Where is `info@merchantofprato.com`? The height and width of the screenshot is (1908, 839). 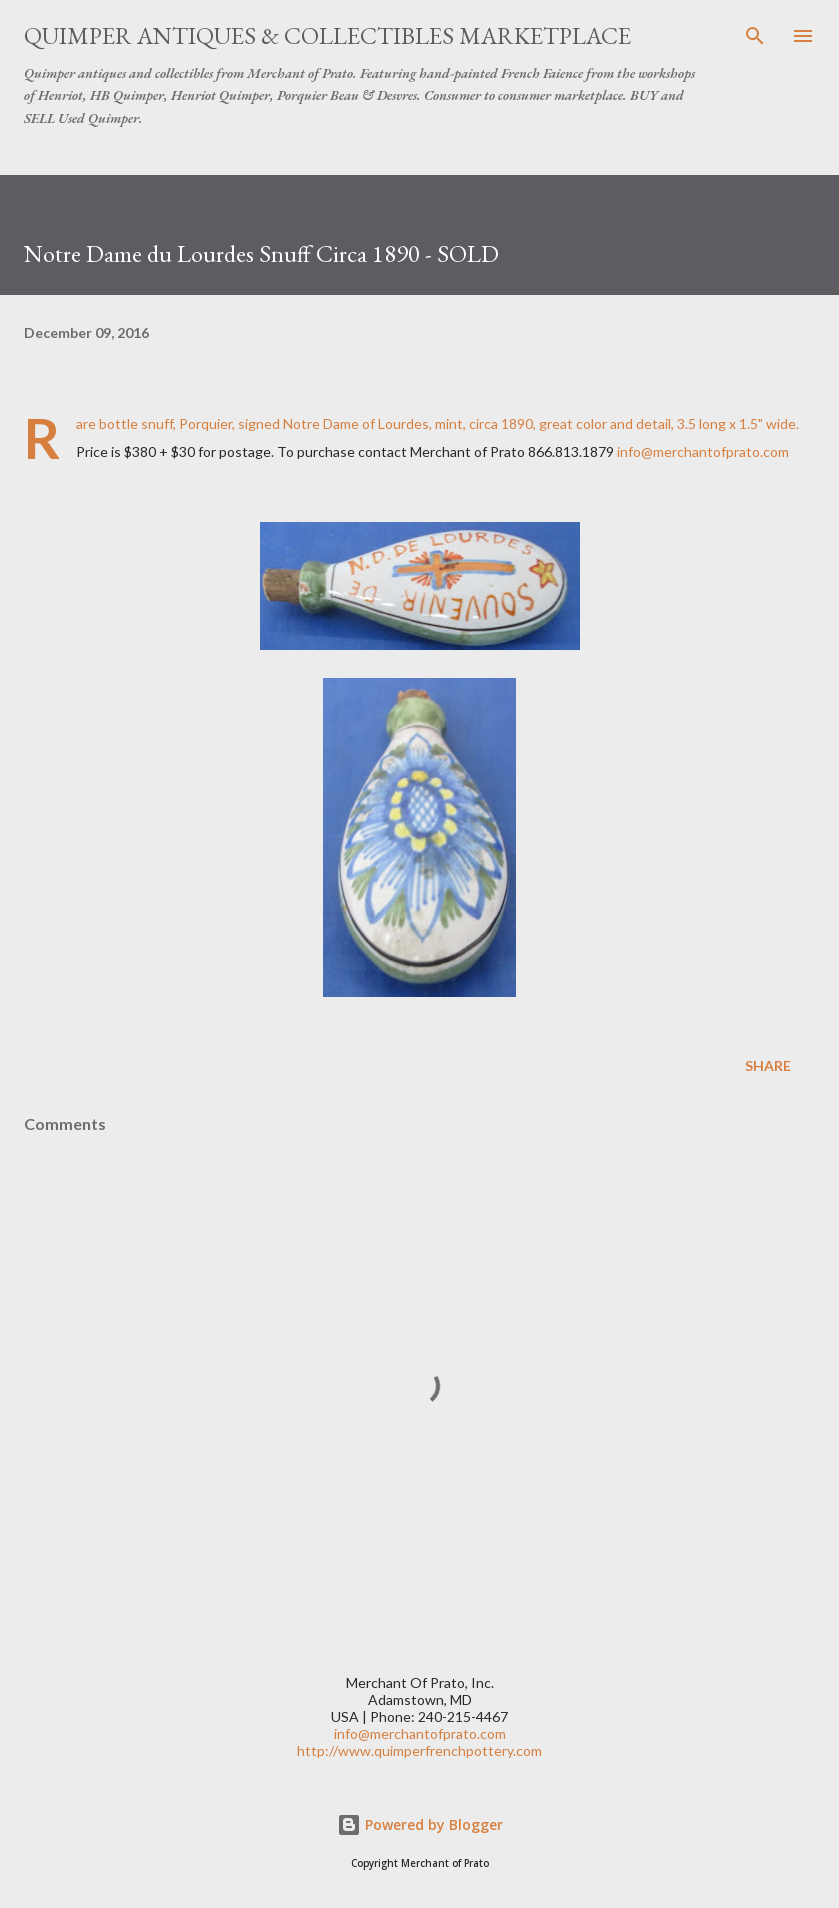 info@merchantofprato.com is located at coordinates (703, 451).